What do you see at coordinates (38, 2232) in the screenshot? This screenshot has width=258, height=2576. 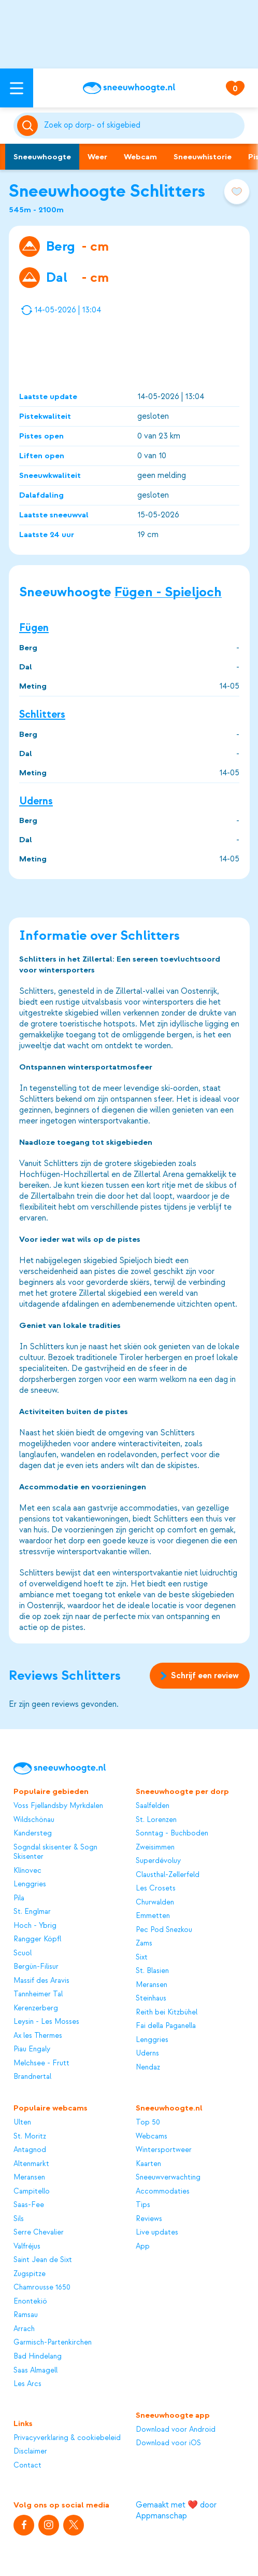 I see `Serre Chevalier` at bounding box center [38, 2232].